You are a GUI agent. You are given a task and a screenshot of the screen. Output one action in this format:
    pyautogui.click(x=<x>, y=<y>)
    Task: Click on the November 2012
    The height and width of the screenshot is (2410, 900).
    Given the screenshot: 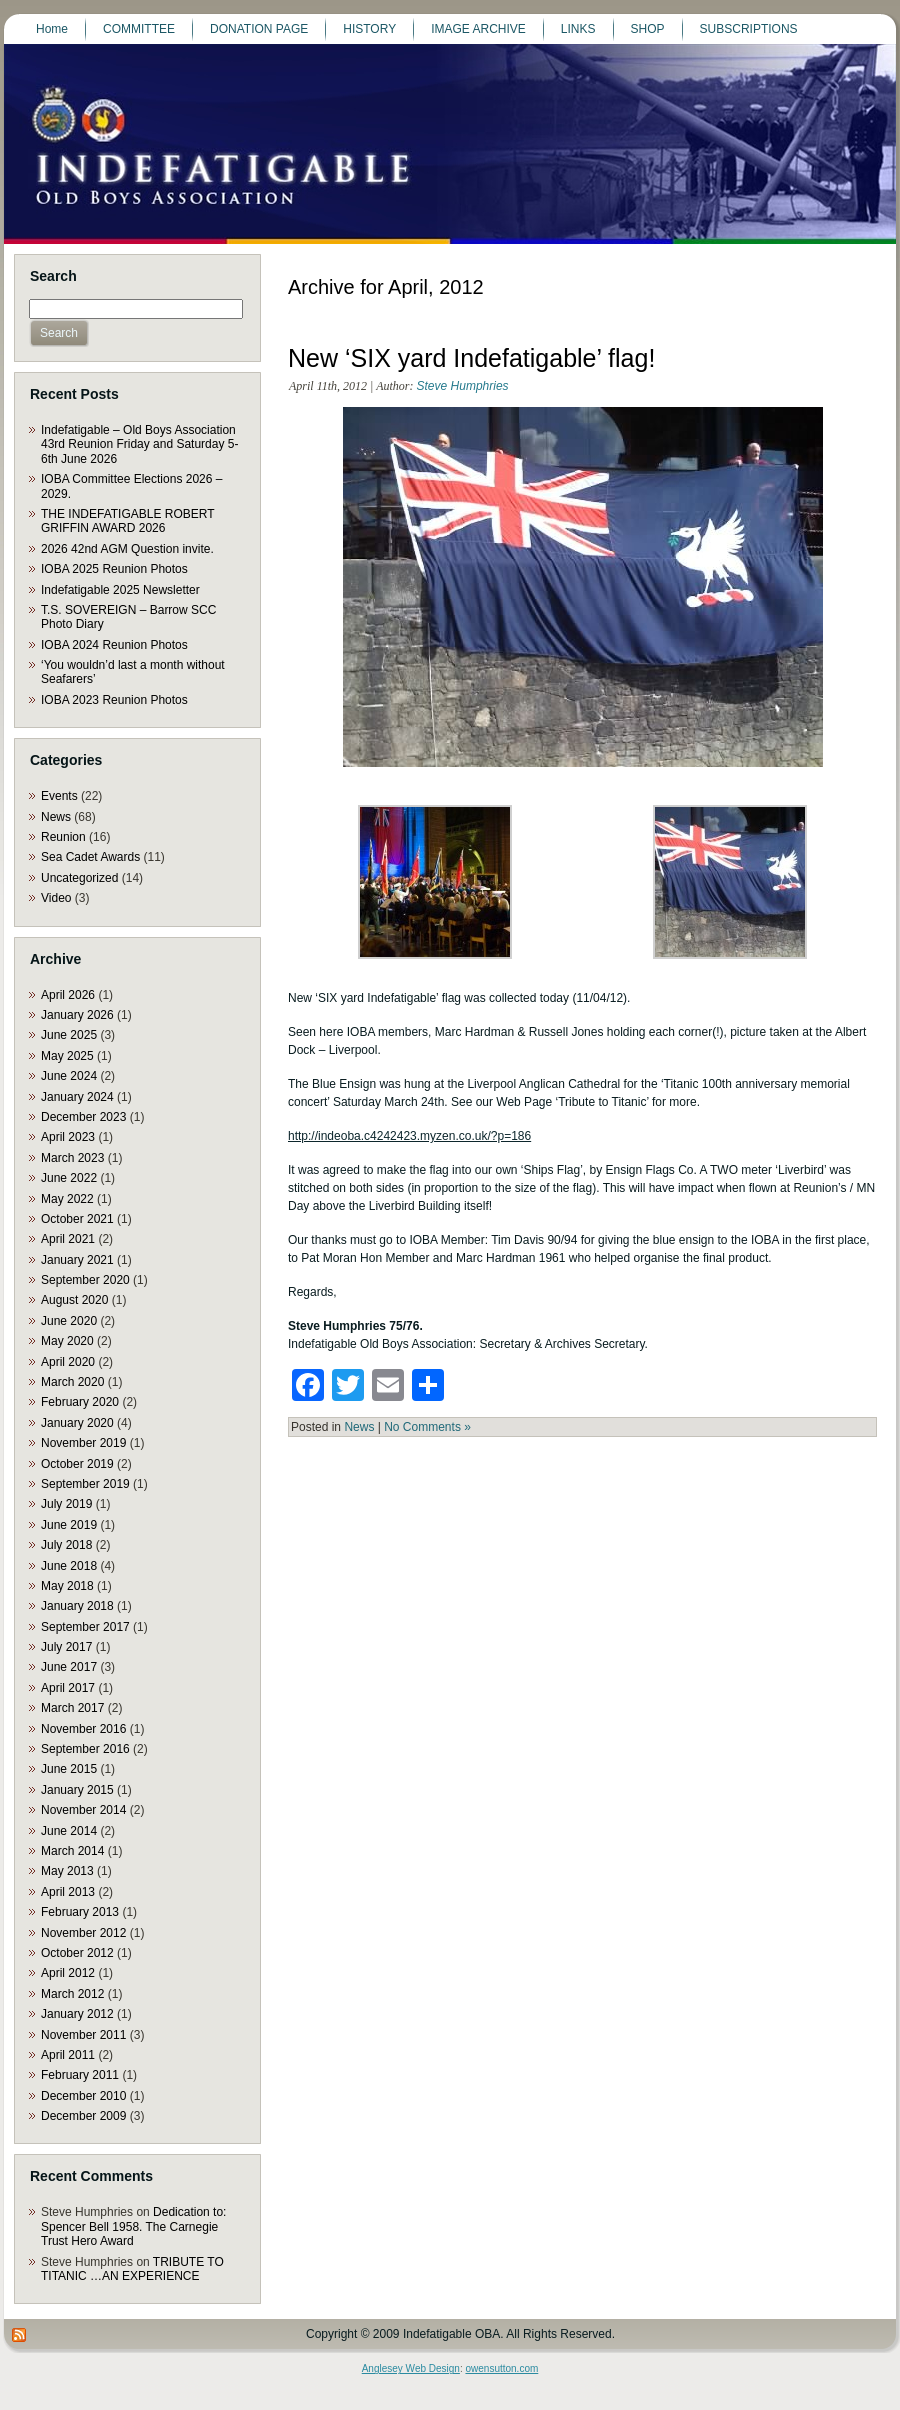 What is the action you would take?
    pyautogui.click(x=83, y=1933)
    